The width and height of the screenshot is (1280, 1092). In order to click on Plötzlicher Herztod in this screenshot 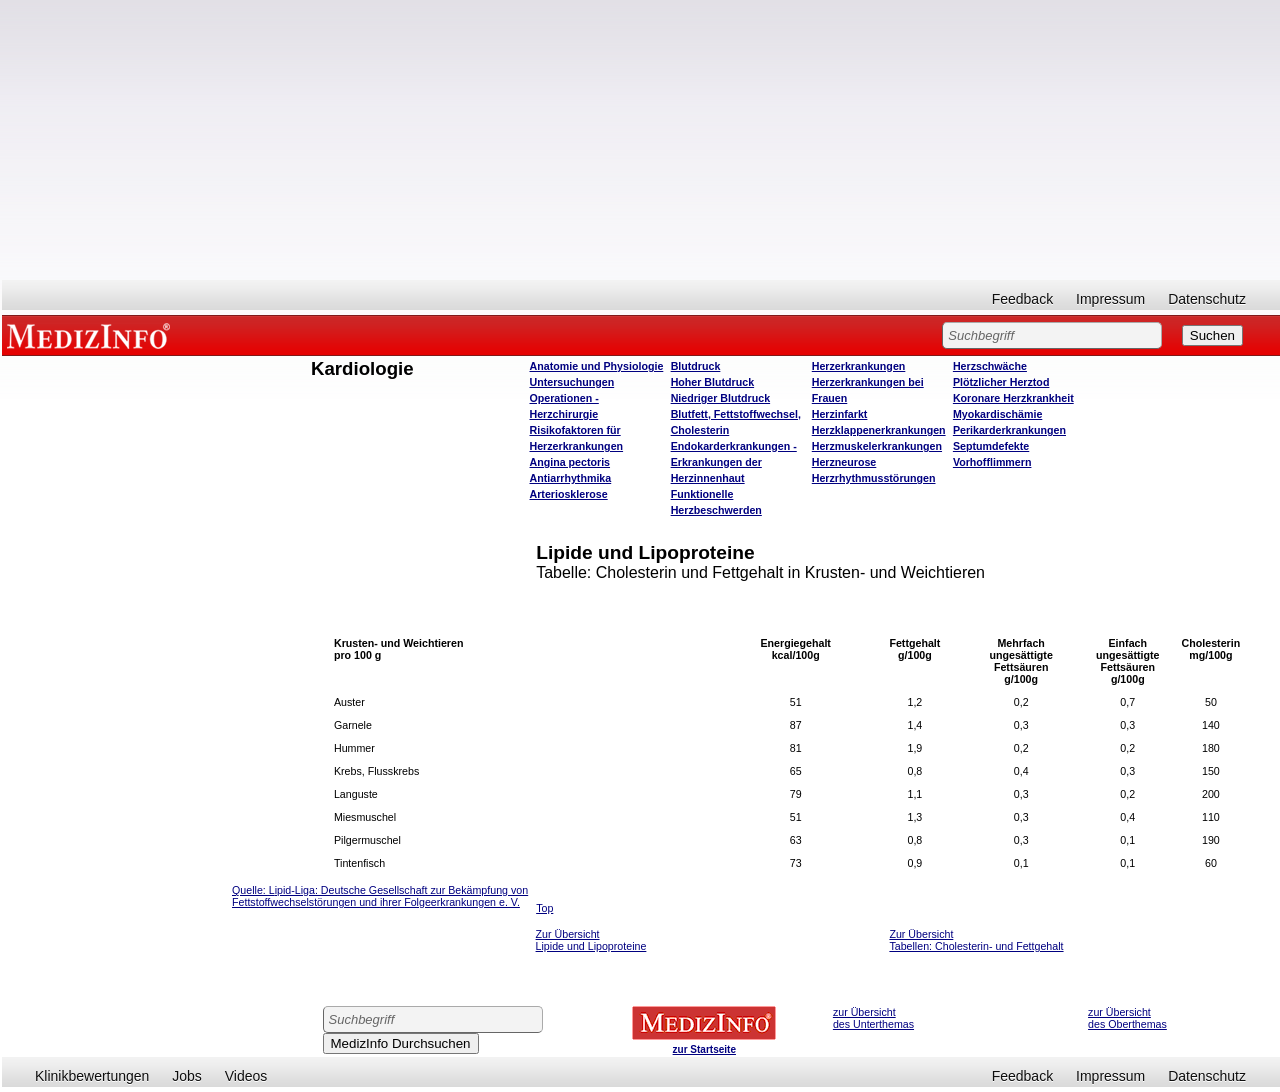, I will do `click(1001, 382)`.